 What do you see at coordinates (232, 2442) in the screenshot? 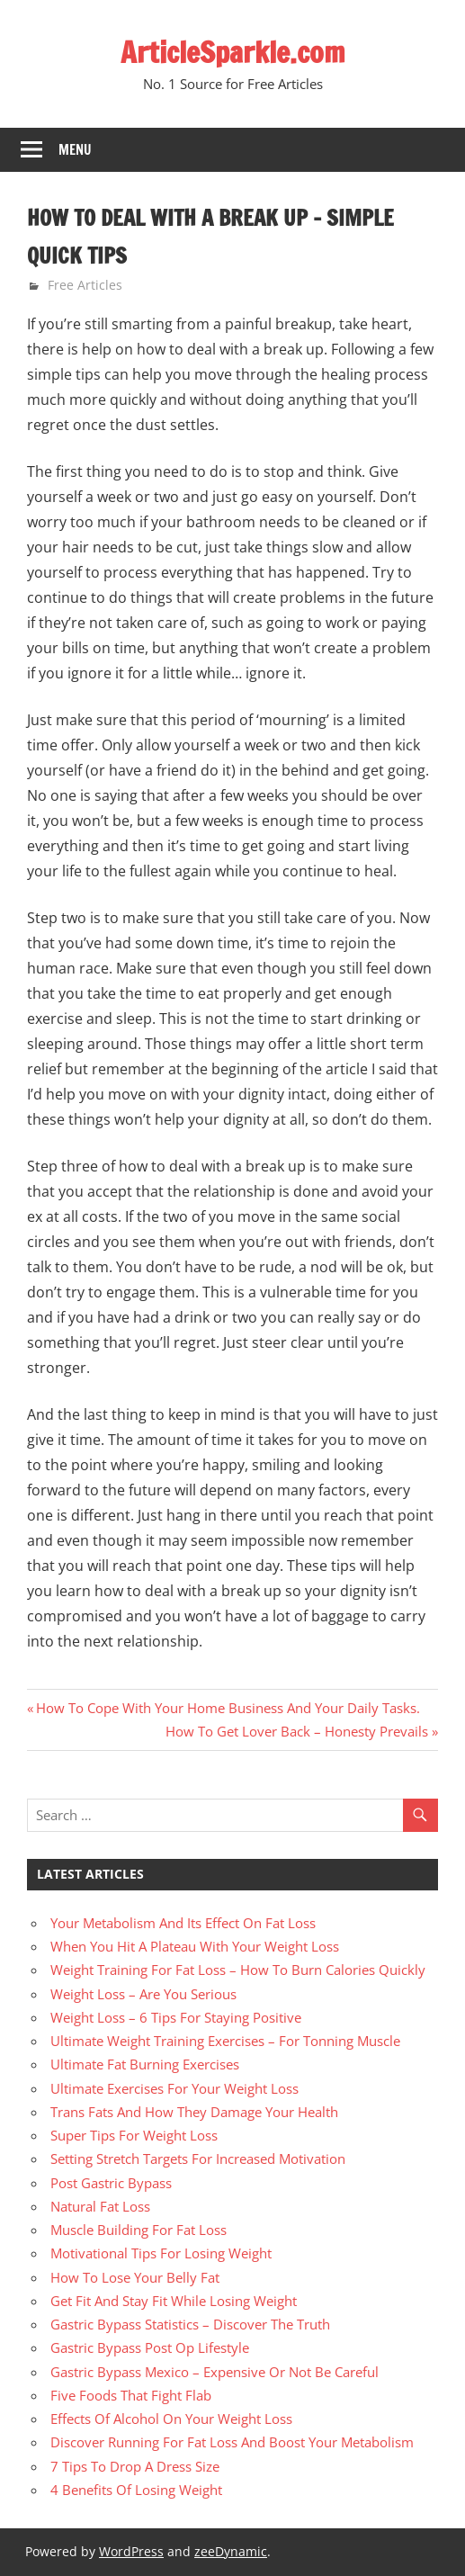
I see `Discover Running For Fat Loss And Boost Your Metabolism` at bounding box center [232, 2442].